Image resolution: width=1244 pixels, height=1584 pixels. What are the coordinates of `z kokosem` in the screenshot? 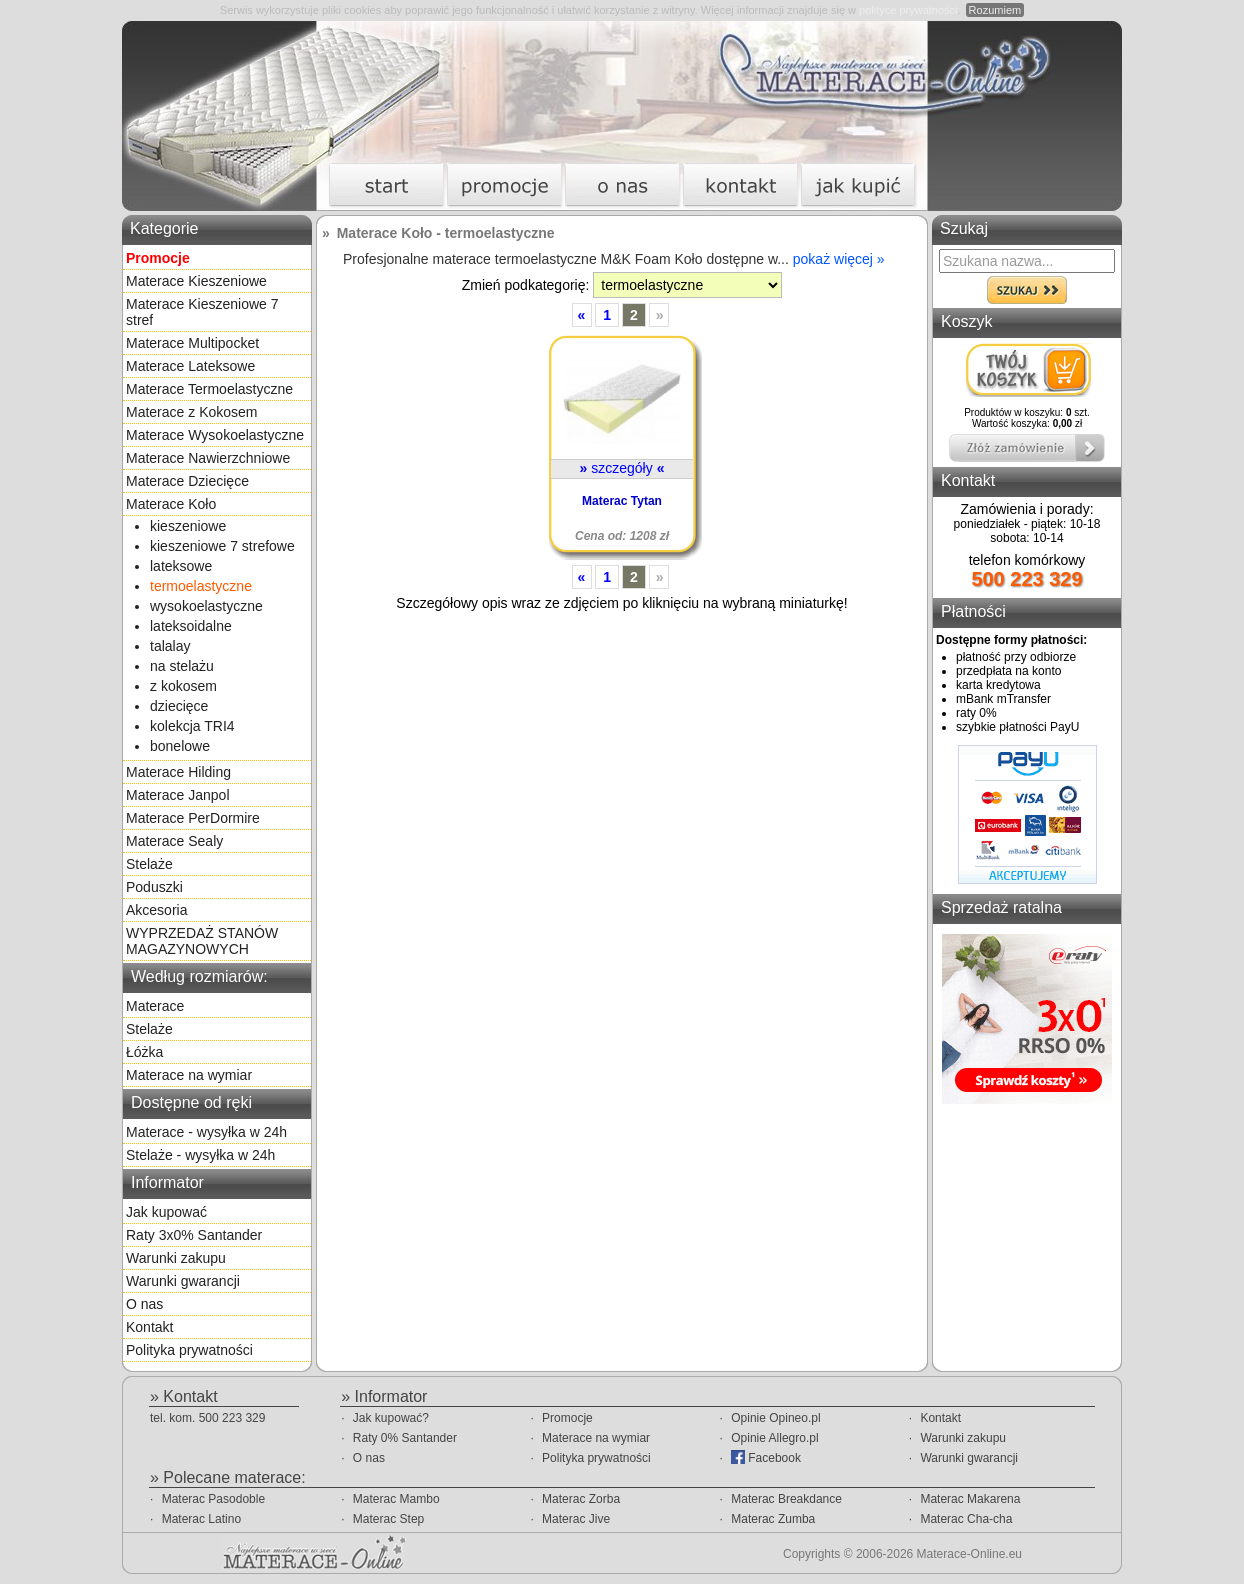 It's located at (183, 686).